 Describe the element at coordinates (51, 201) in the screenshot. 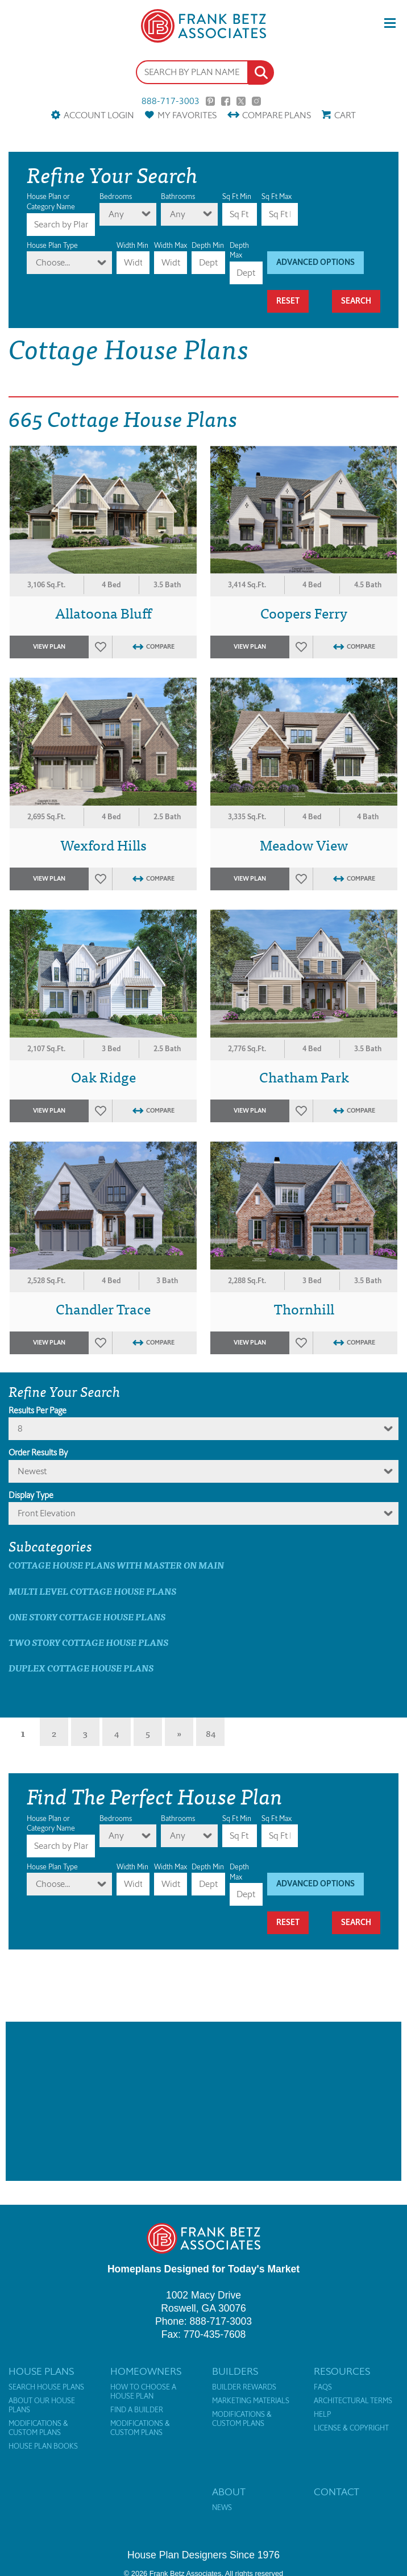

I see `House Plan or Category Name` at that location.